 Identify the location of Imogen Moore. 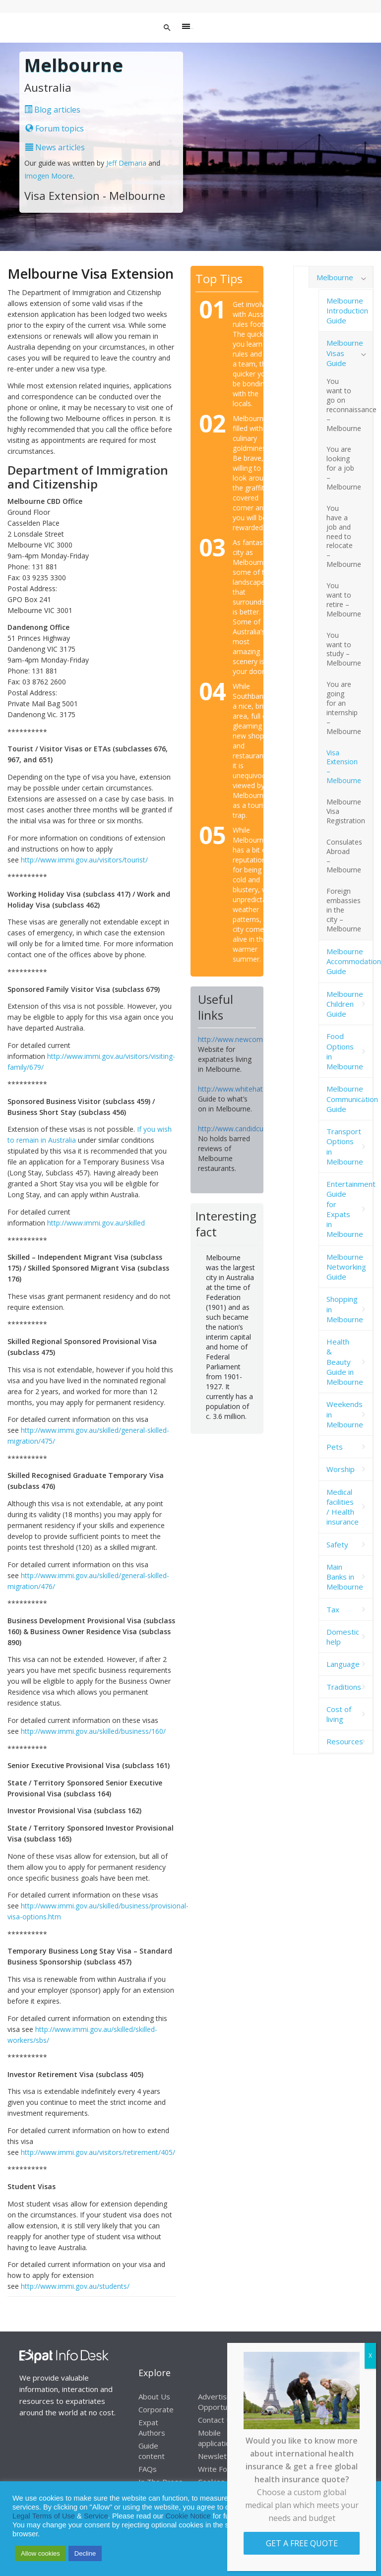
(48, 176).